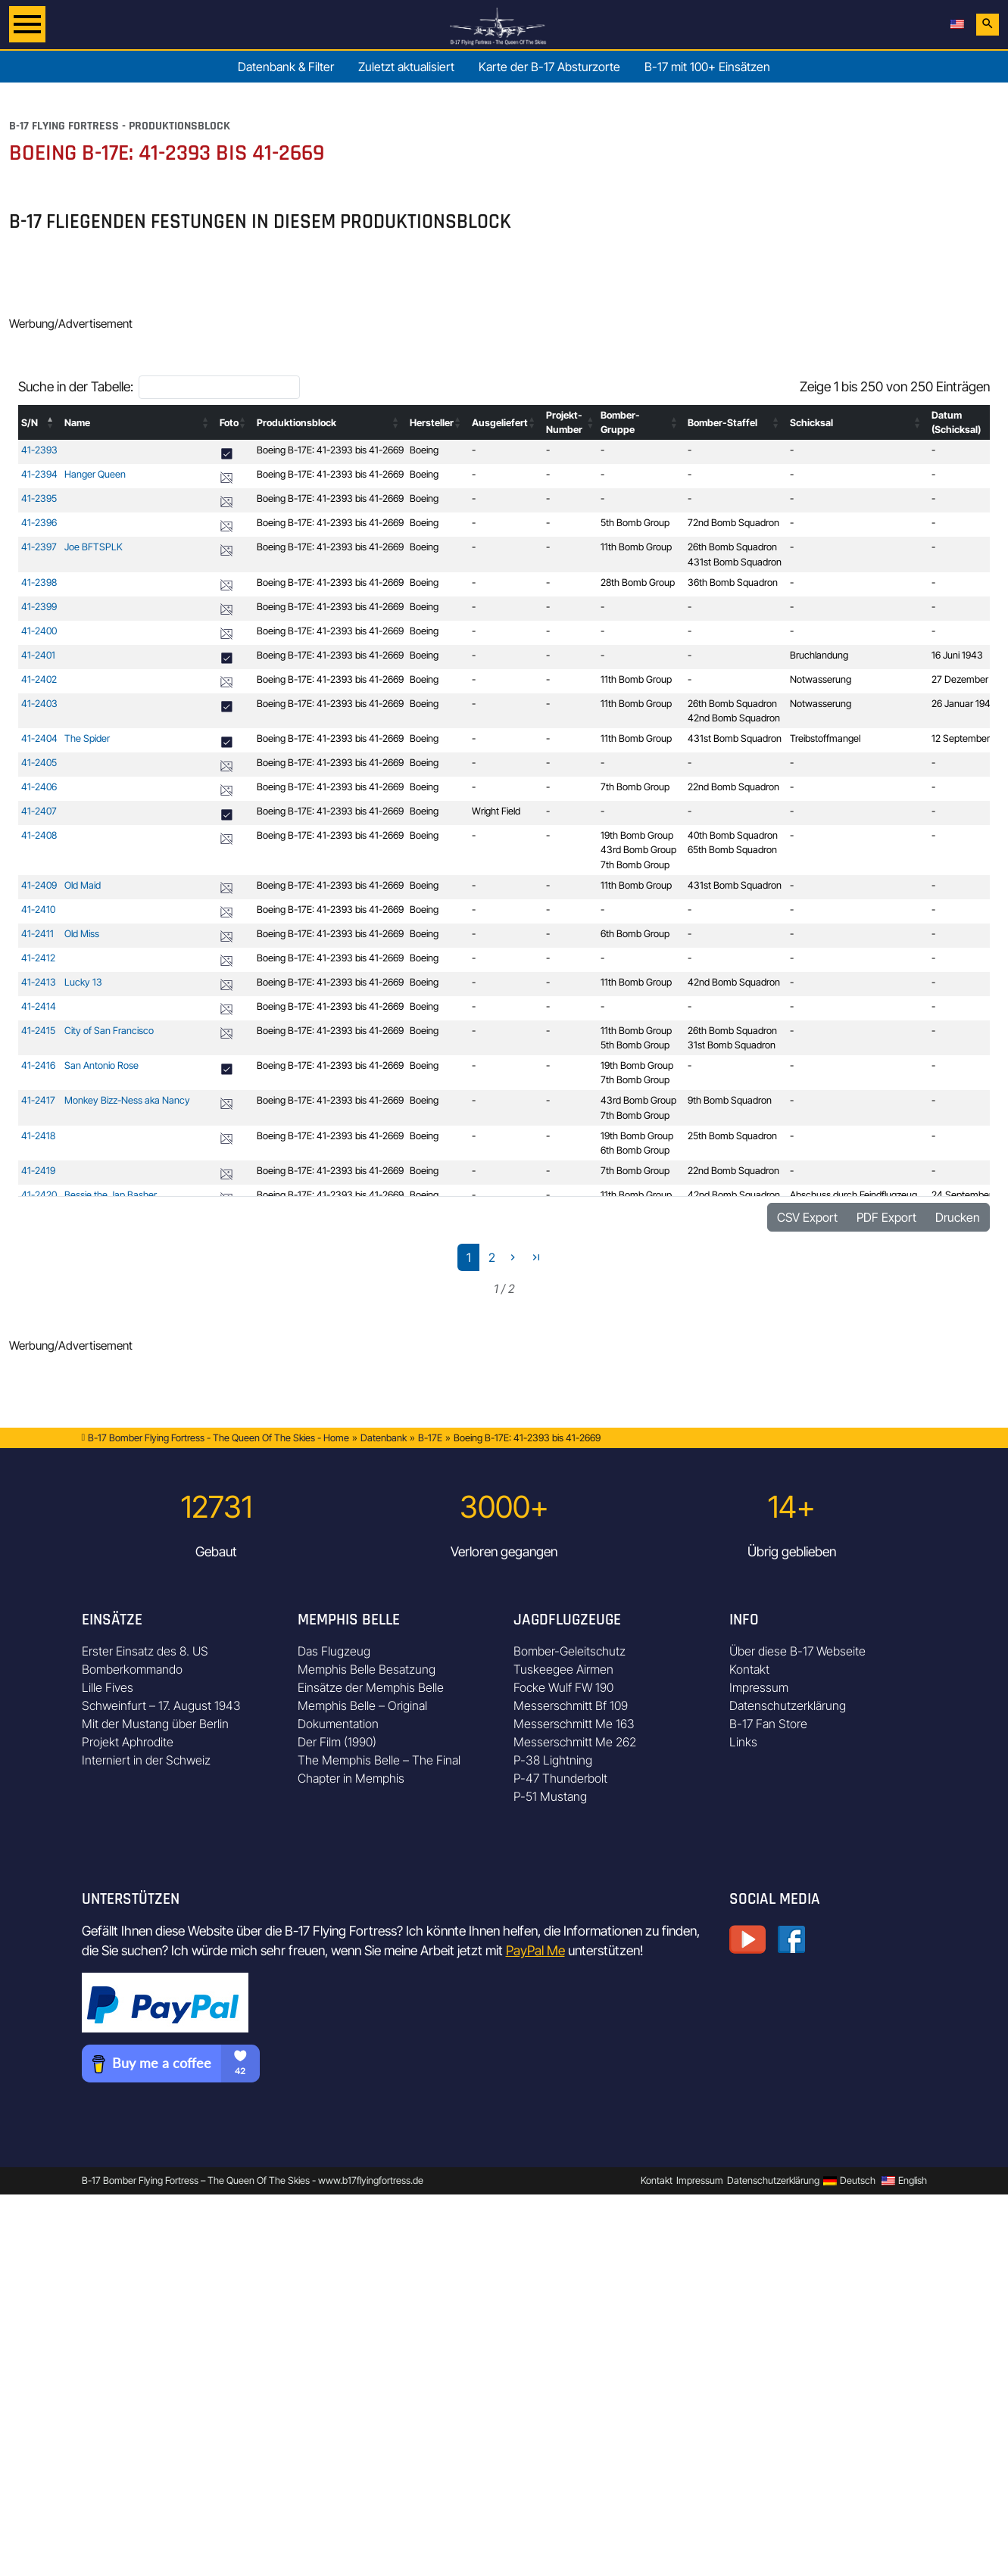 The width and height of the screenshot is (1008, 2576). I want to click on P-38 Lightning, so click(552, 1760).